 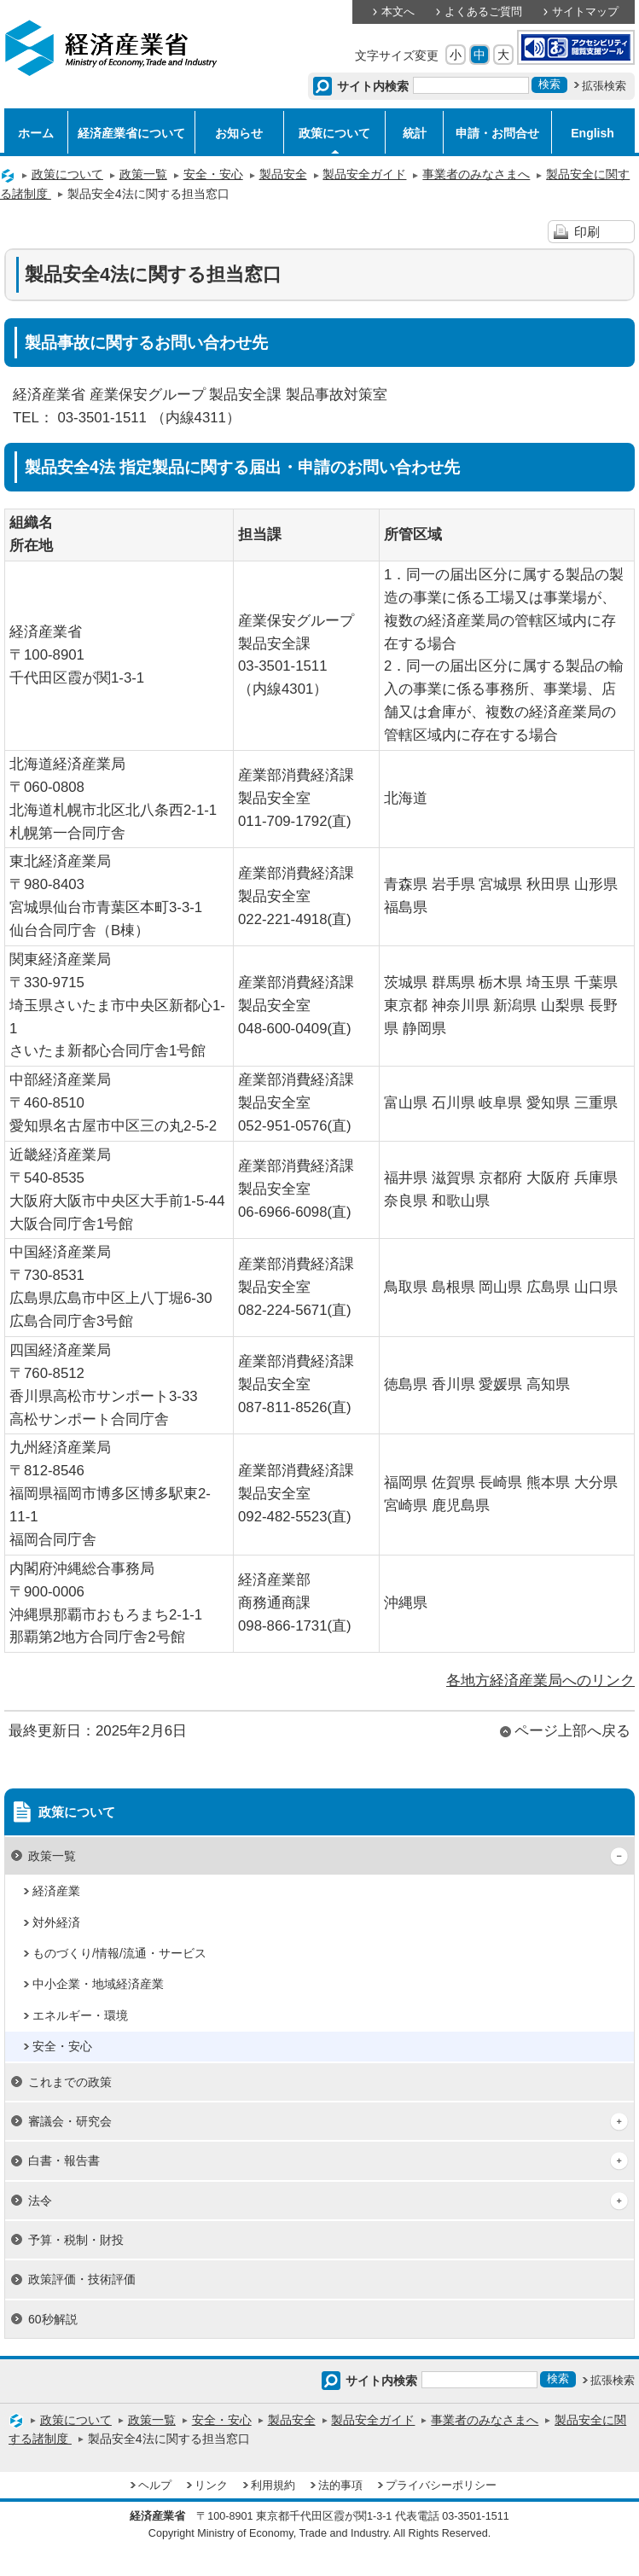 What do you see at coordinates (36, 133) in the screenshot?
I see `ホーム` at bounding box center [36, 133].